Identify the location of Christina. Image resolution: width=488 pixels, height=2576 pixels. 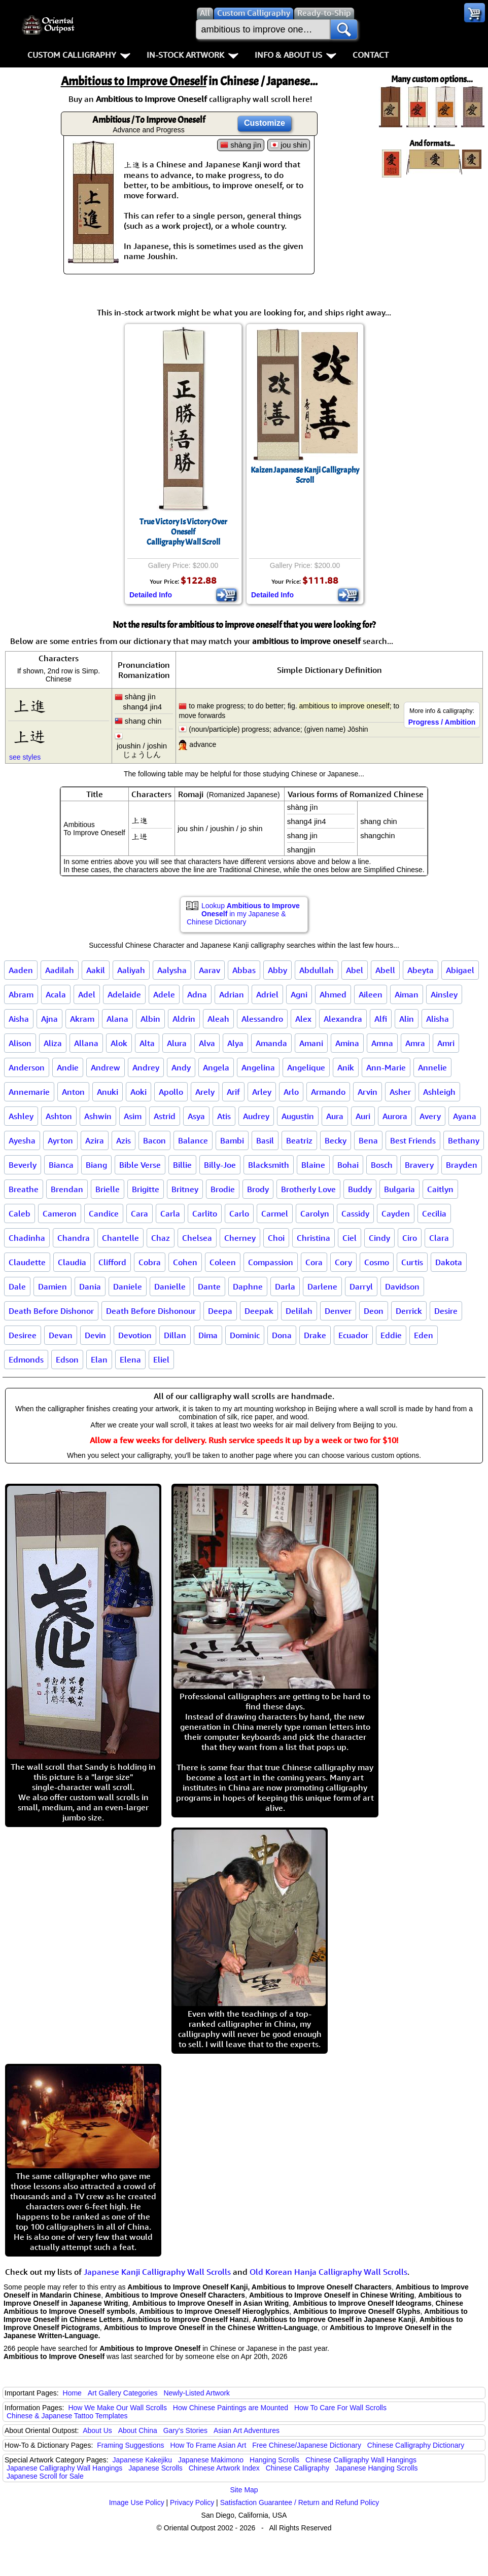
(313, 1238).